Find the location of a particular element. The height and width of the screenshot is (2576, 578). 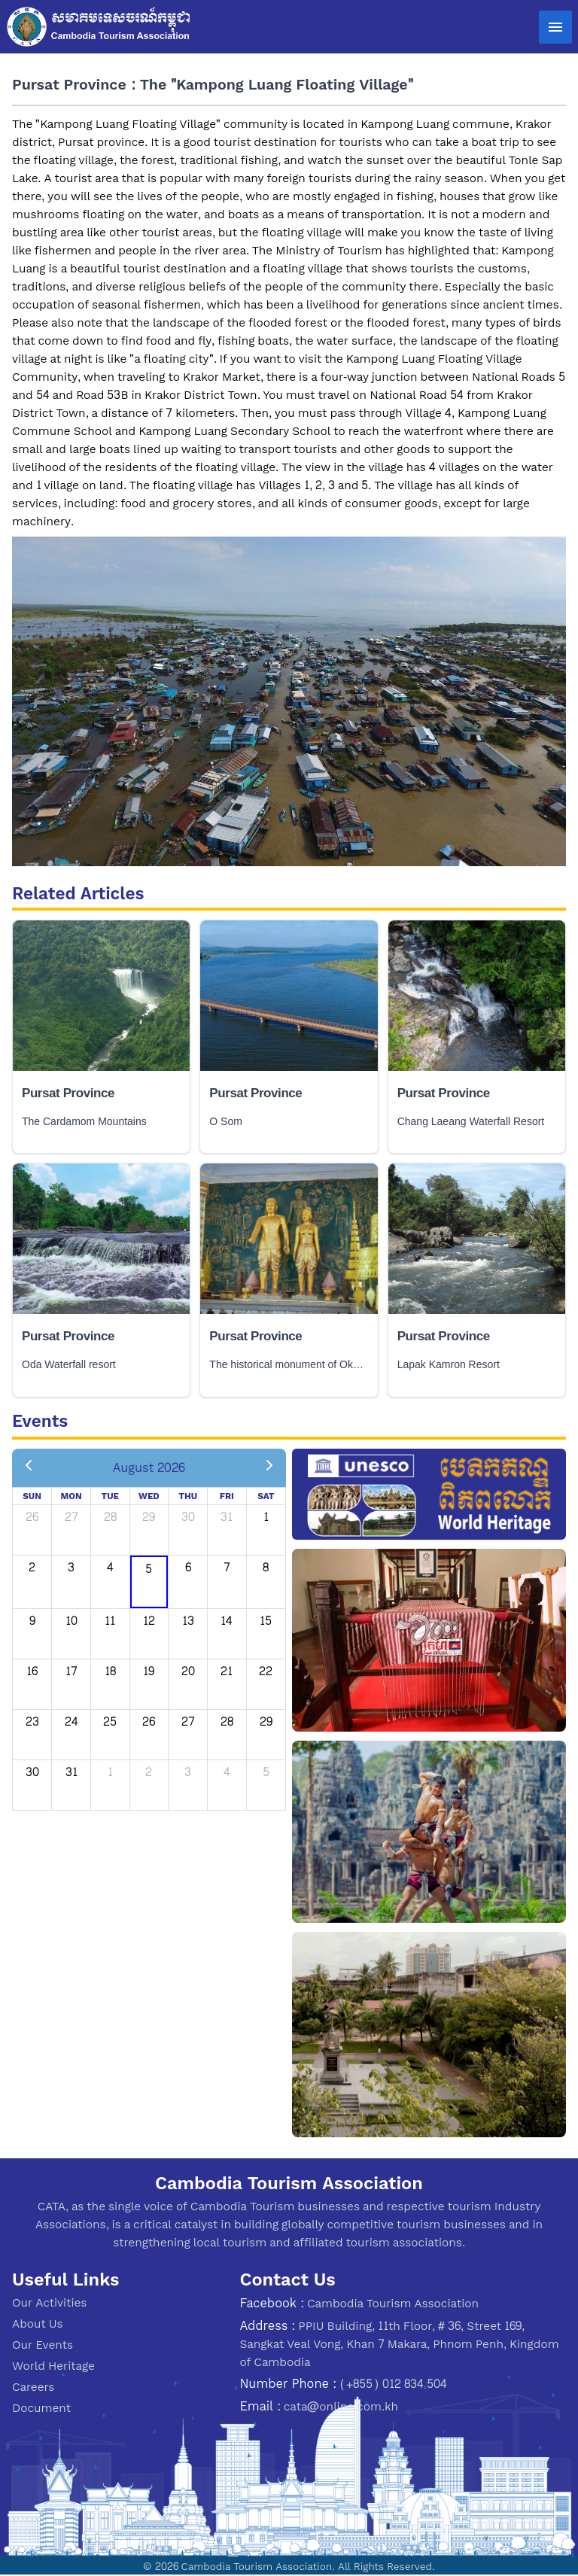

16 [August 16, 2026] is located at coordinates (32, 1671).